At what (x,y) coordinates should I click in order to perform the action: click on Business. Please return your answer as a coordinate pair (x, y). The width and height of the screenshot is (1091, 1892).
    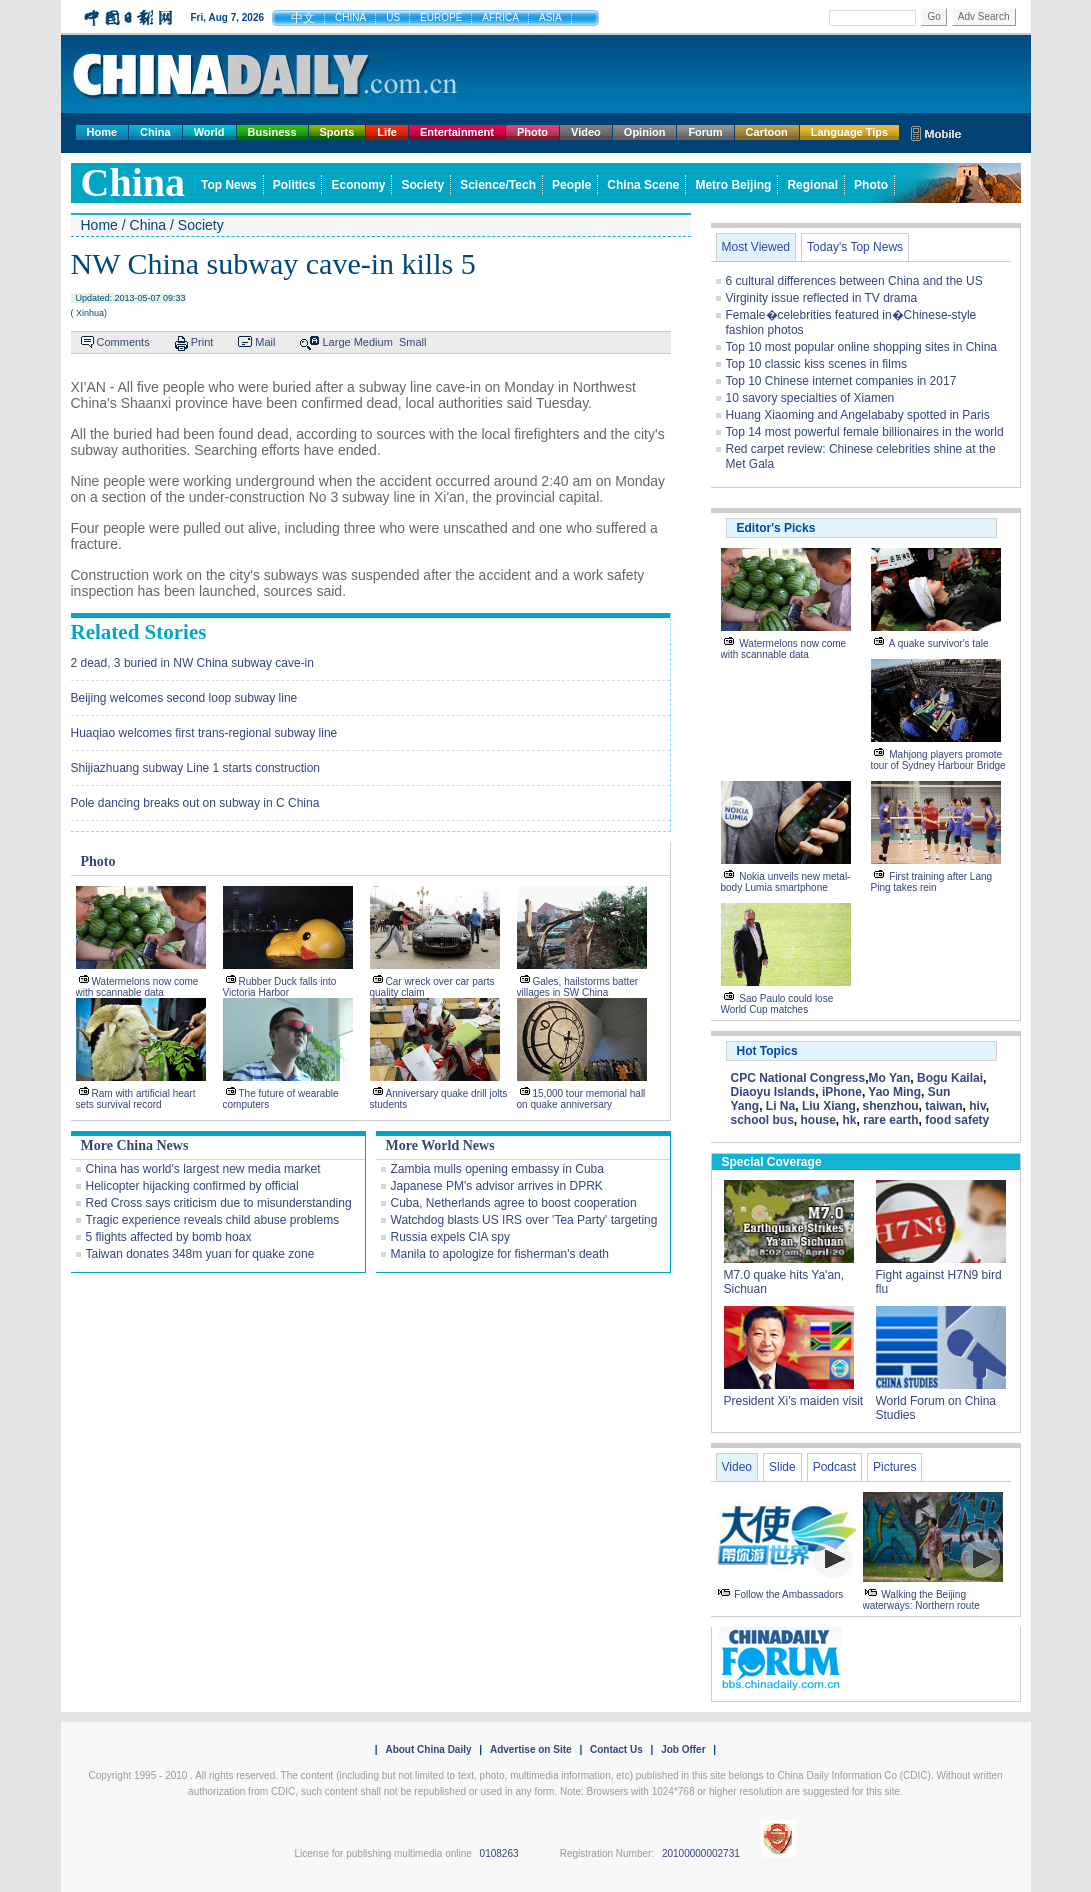
    Looking at the image, I should click on (272, 132).